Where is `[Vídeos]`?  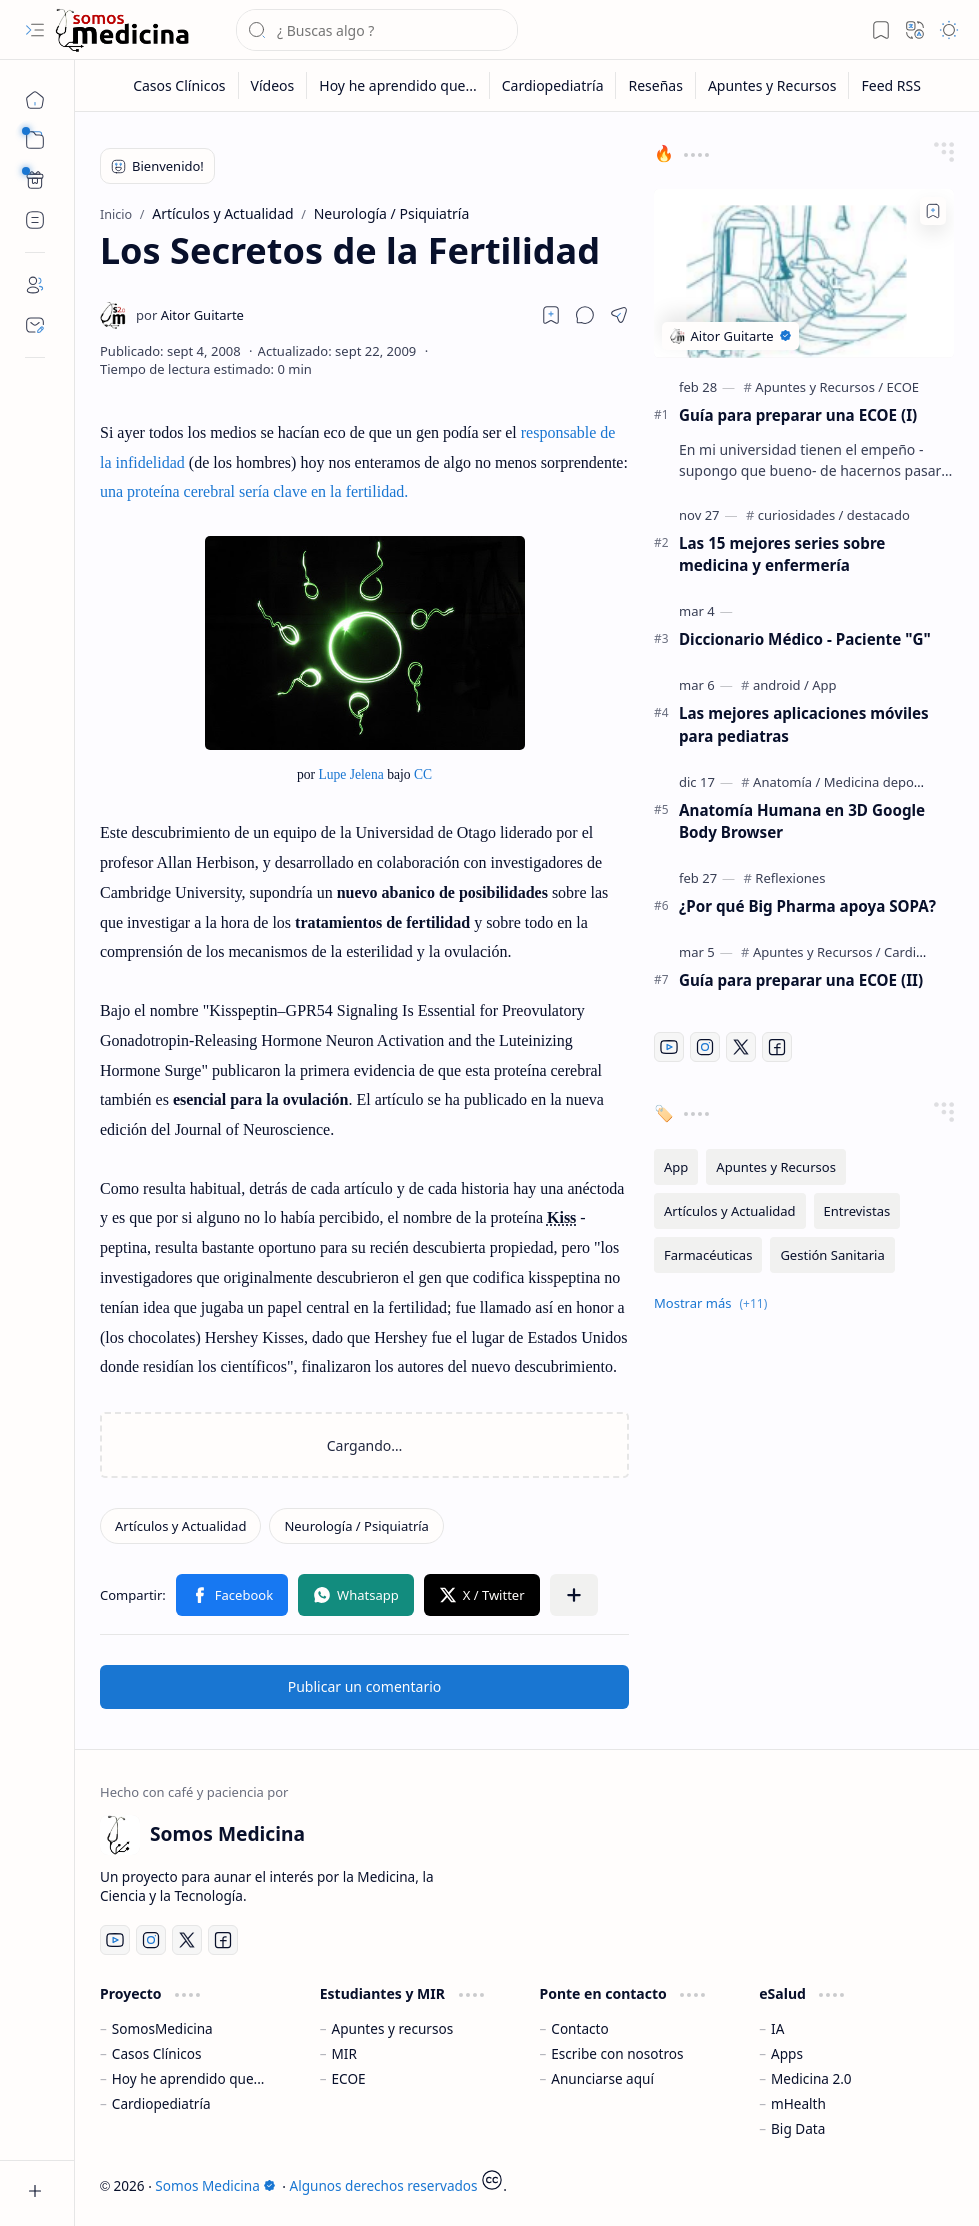
[Vídeos] is located at coordinates (273, 85).